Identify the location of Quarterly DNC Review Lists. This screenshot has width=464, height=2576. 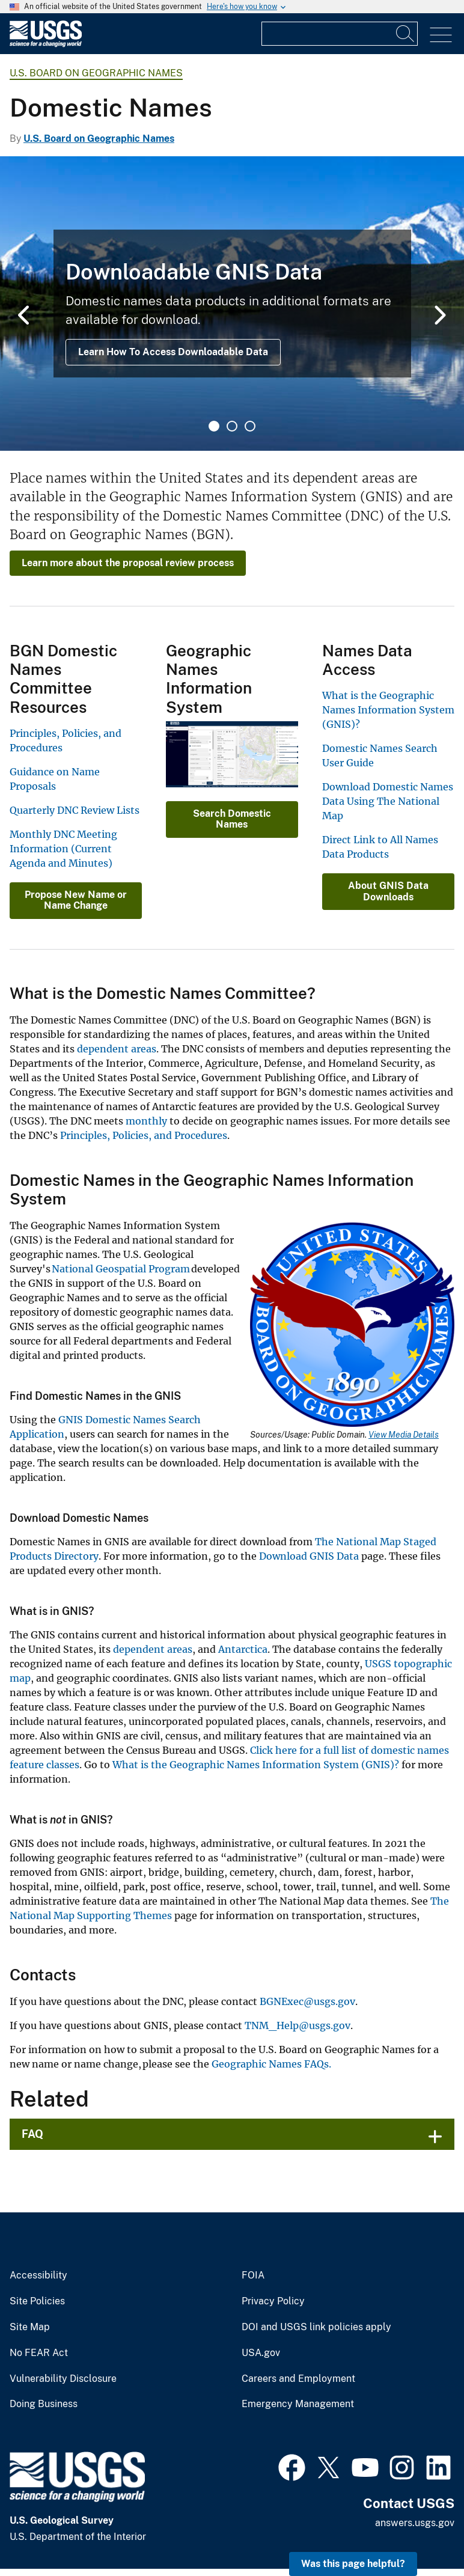
(74, 810).